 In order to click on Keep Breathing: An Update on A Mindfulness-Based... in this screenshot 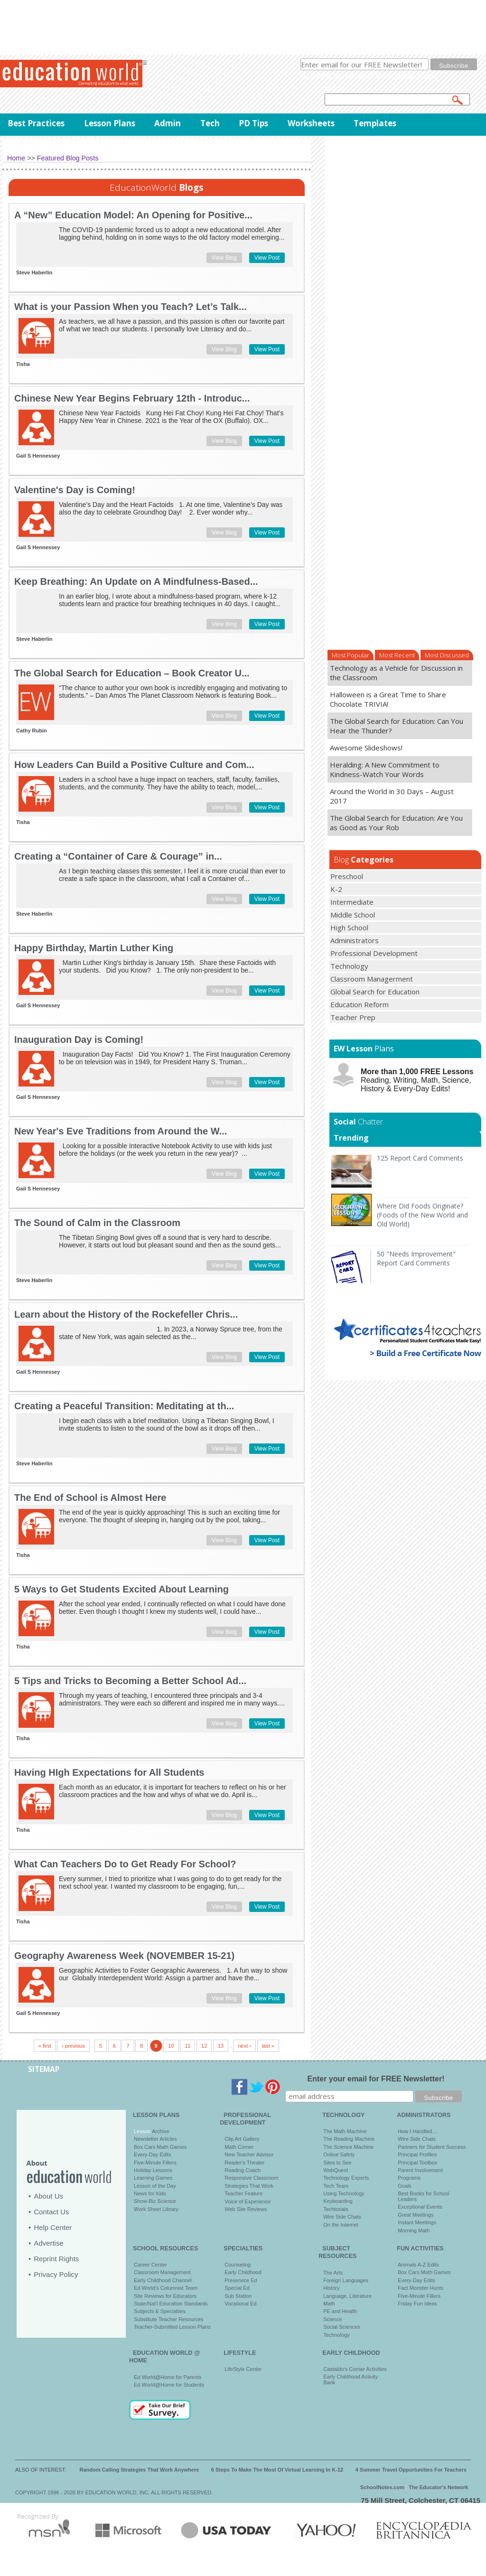, I will do `click(136, 581)`.